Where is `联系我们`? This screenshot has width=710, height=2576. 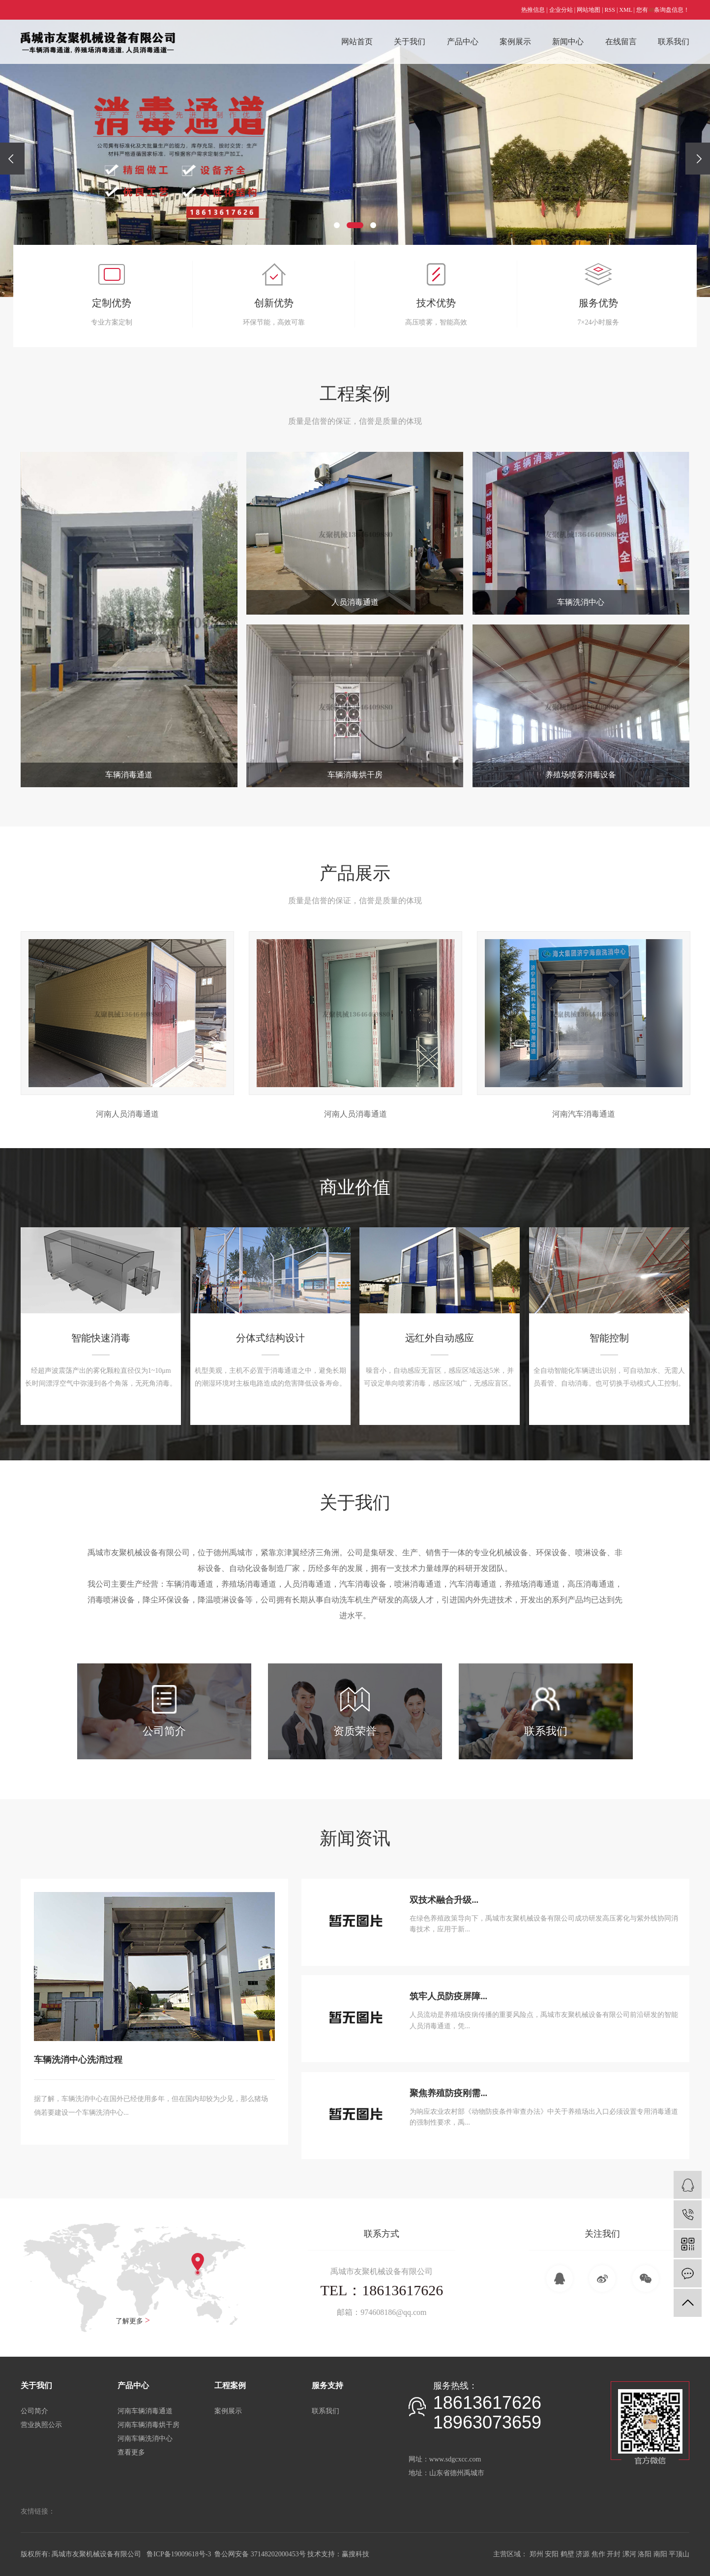 联系我们 is located at coordinates (673, 41).